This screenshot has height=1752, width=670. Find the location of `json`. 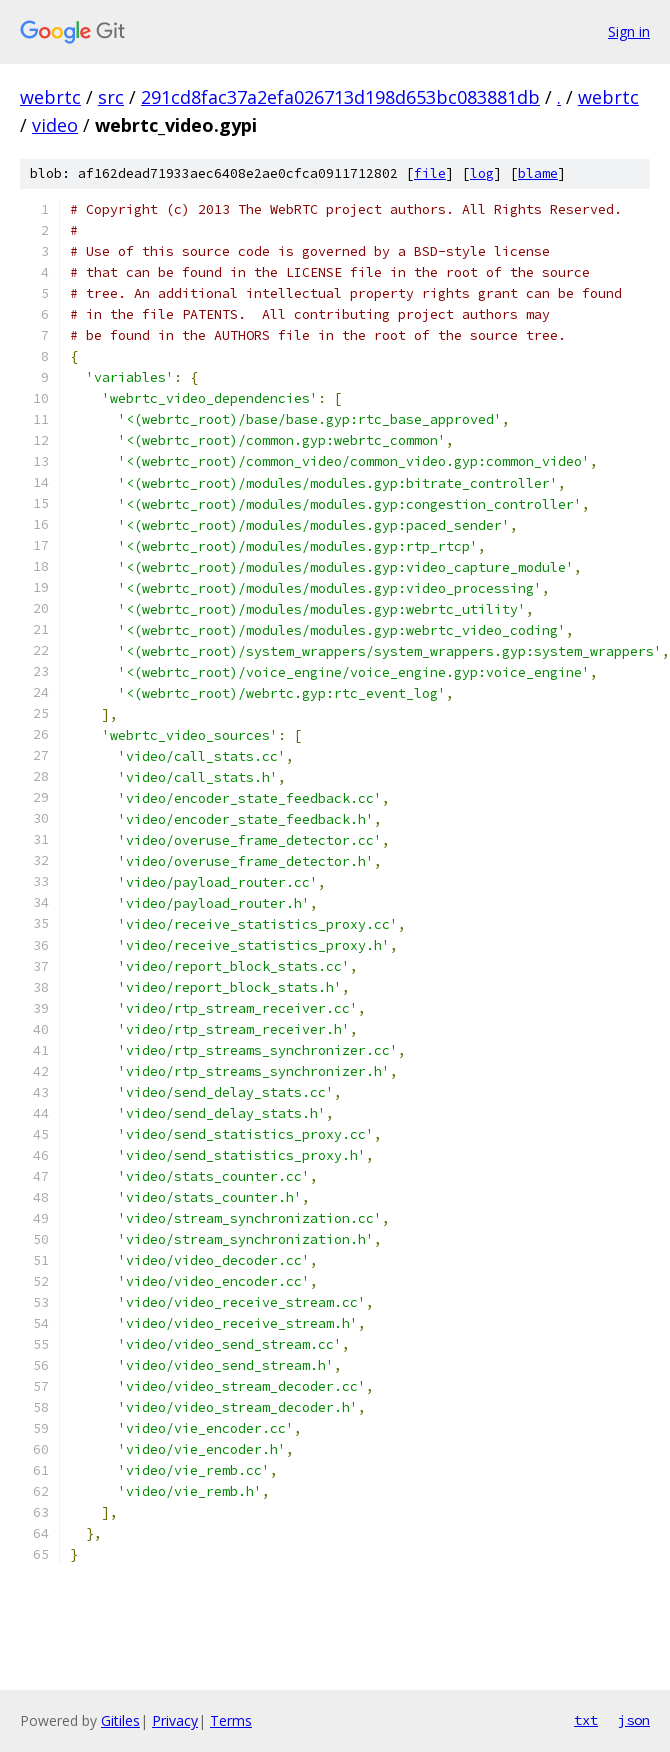

json is located at coordinates (634, 1720).